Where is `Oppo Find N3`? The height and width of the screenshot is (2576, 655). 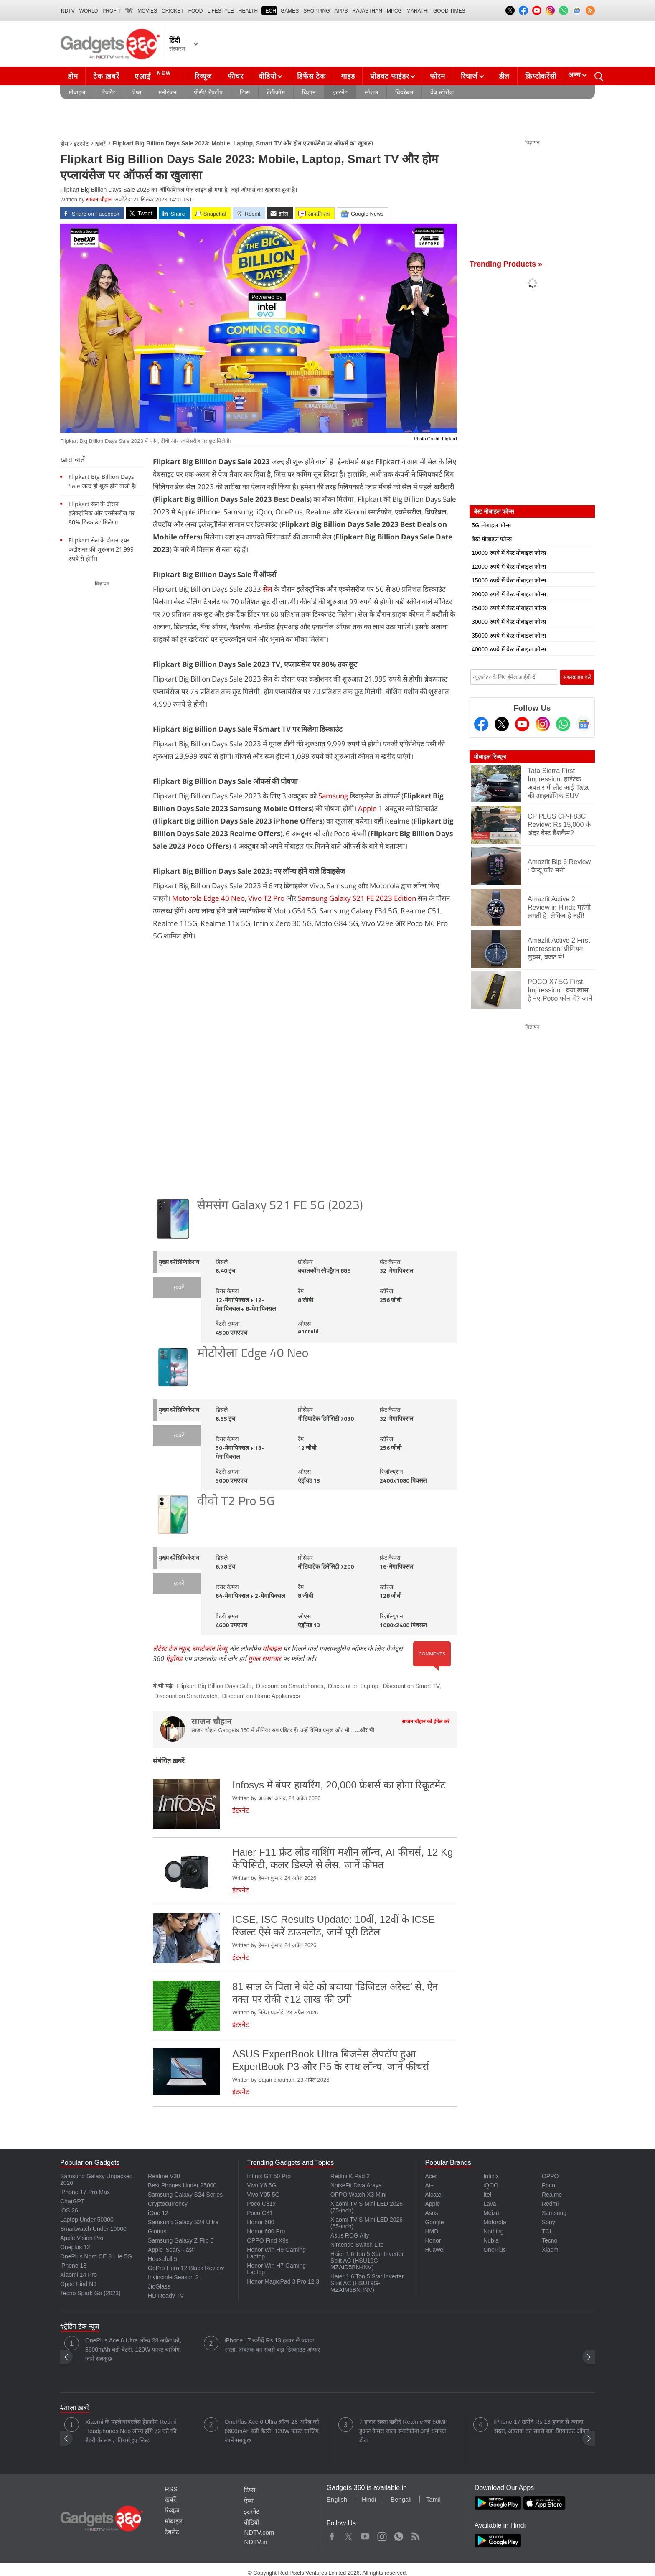
Oppo Find N3 is located at coordinates (78, 2284).